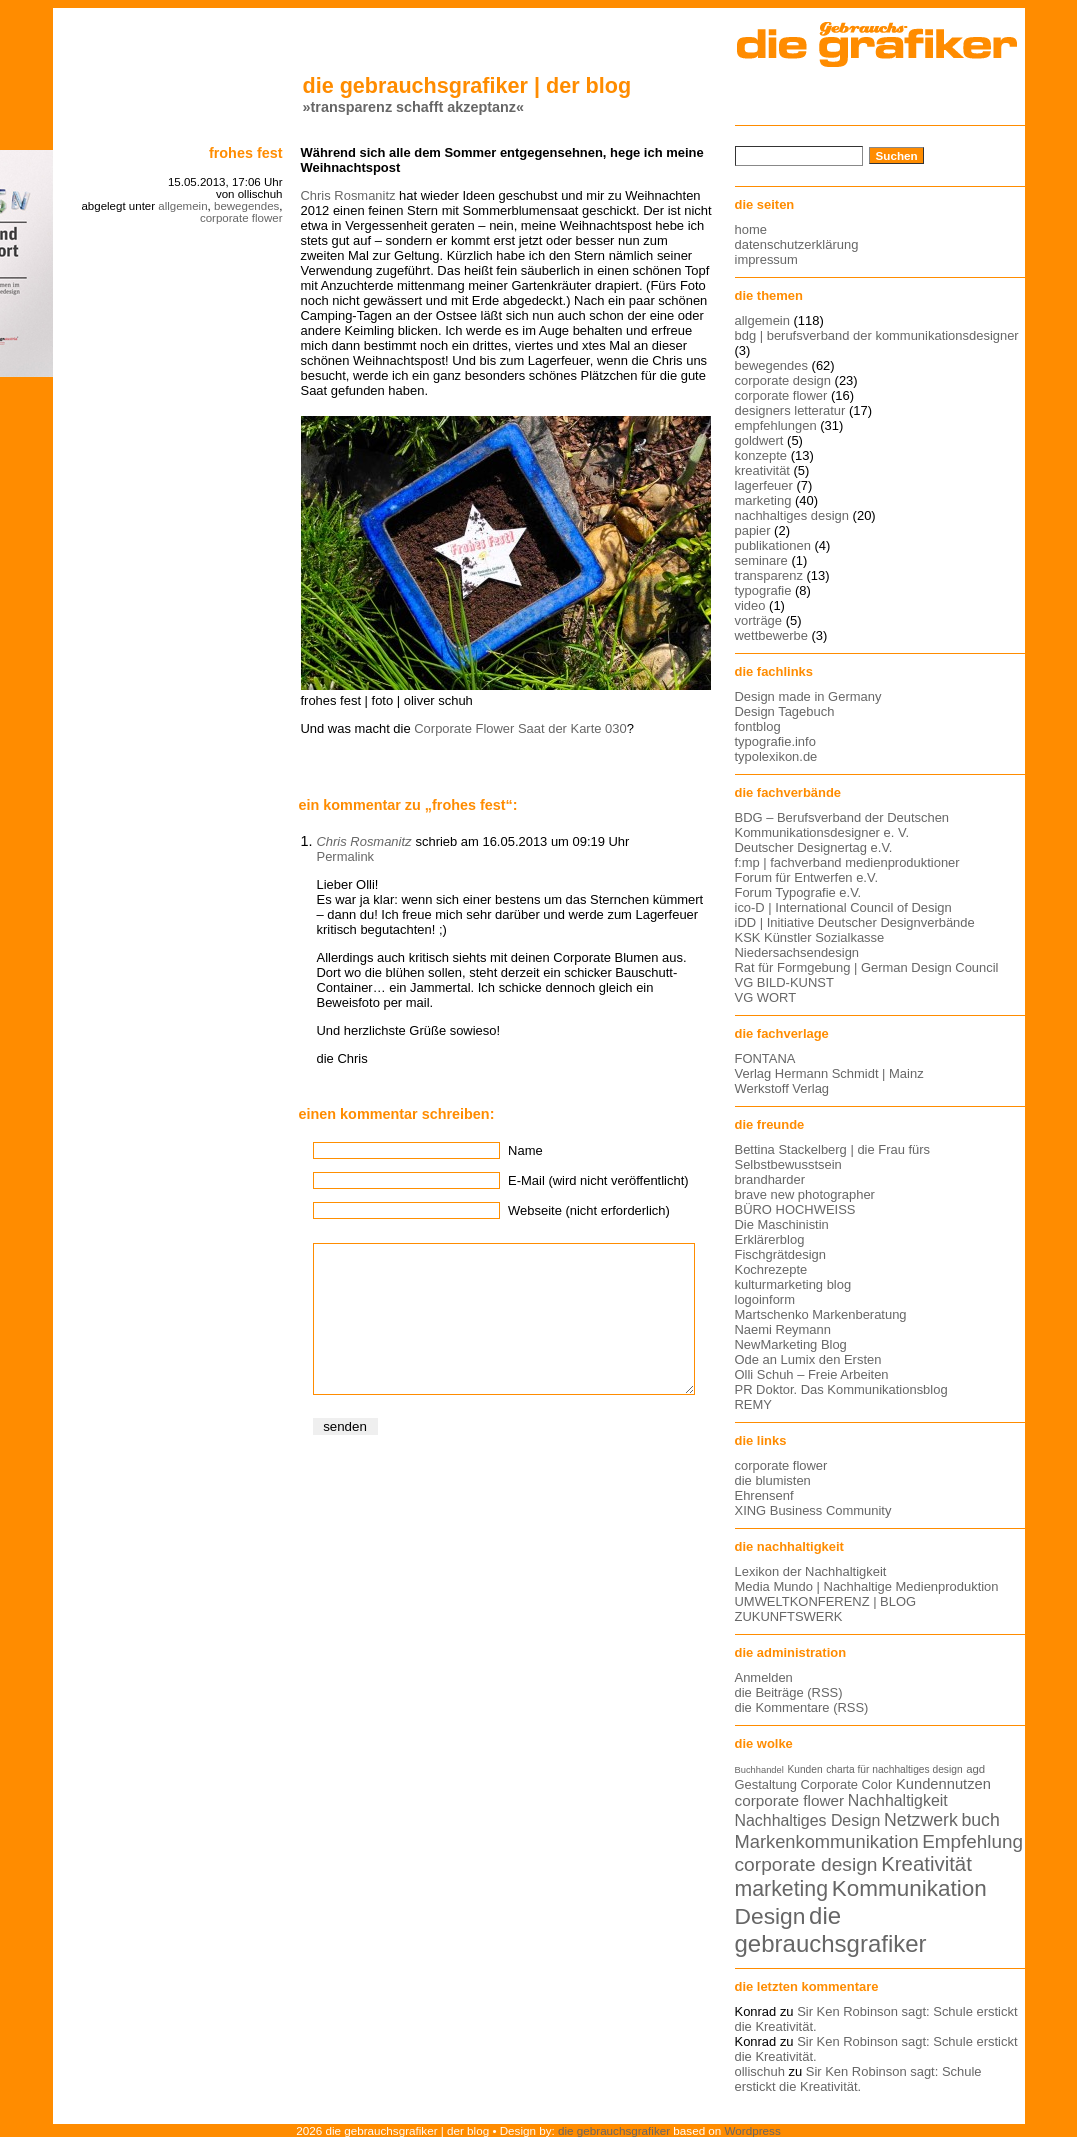  What do you see at coordinates (855, 922) in the screenshot?
I see `iDD | Initiative Deutscher Designverbände` at bounding box center [855, 922].